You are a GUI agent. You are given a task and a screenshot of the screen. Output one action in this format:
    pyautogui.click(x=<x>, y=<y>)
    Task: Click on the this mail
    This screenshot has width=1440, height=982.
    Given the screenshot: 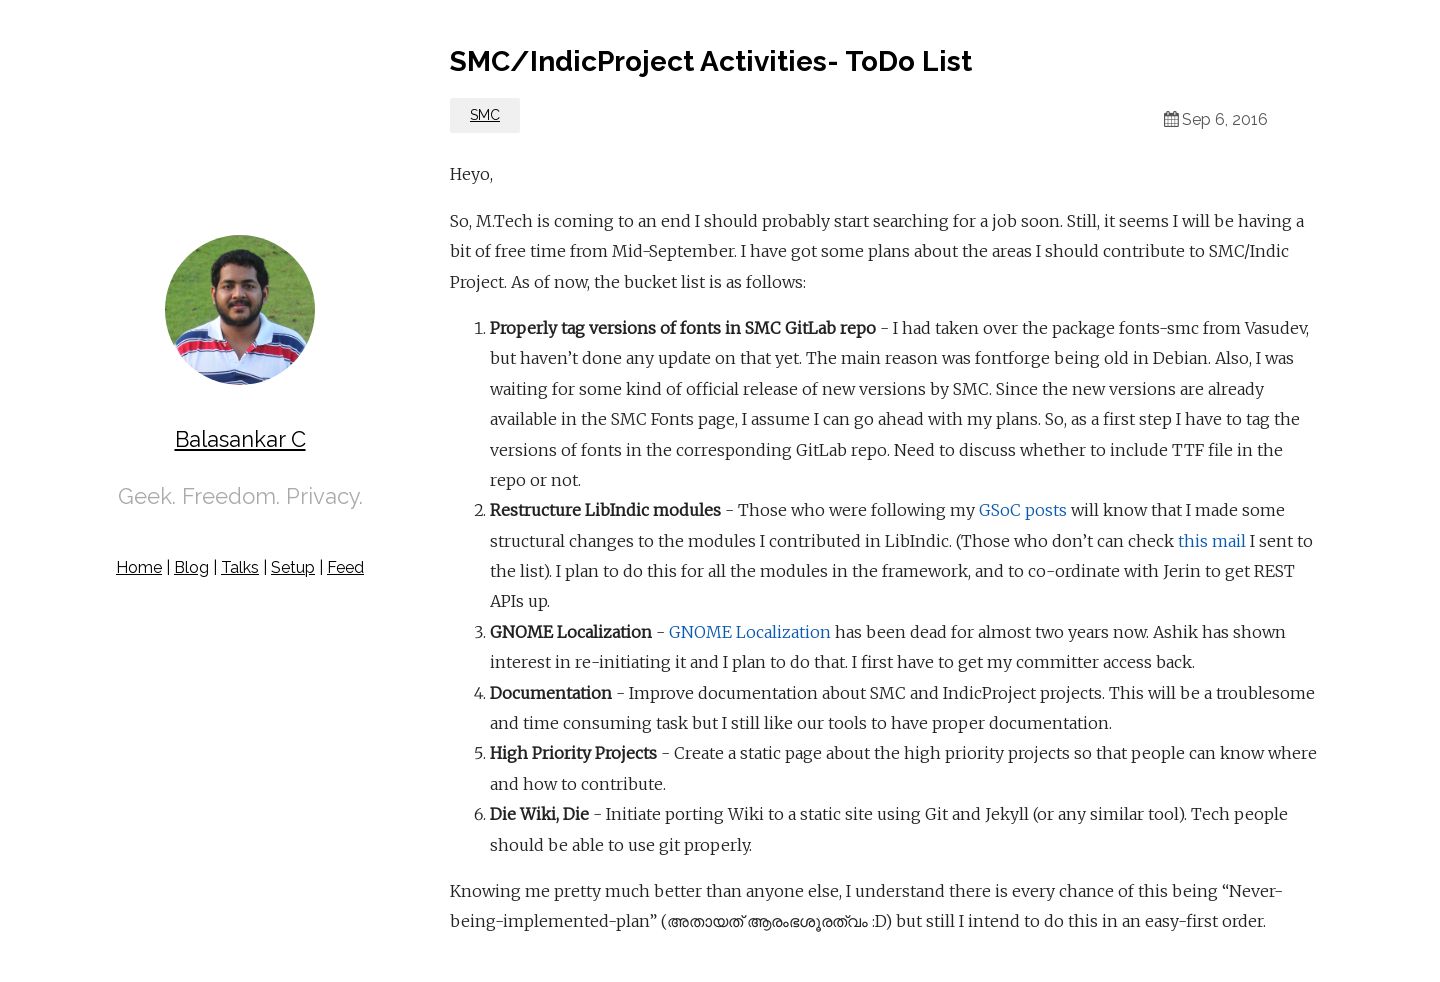 What is the action you would take?
    pyautogui.click(x=1212, y=541)
    